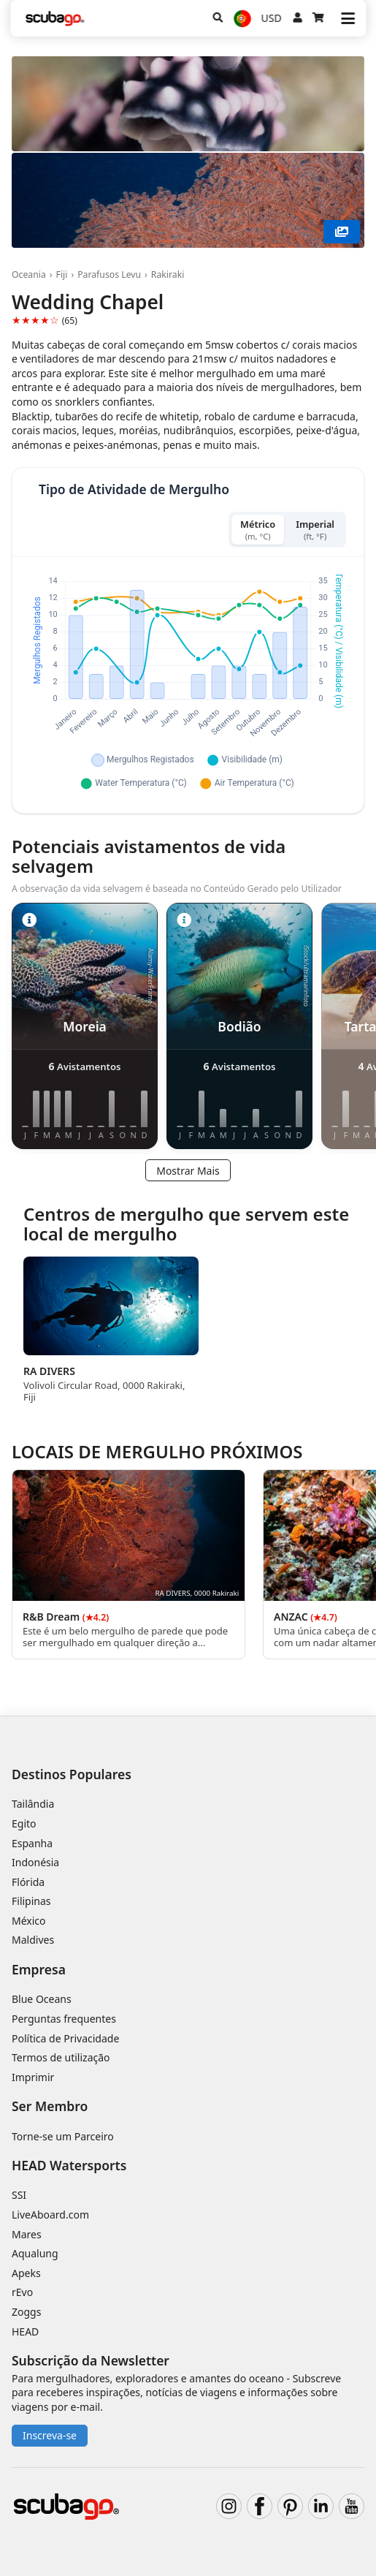 This screenshot has height=2576, width=376. What do you see at coordinates (341, 231) in the screenshot?
I see `[Mostrar Mais]` at bounding box center [341, 231].